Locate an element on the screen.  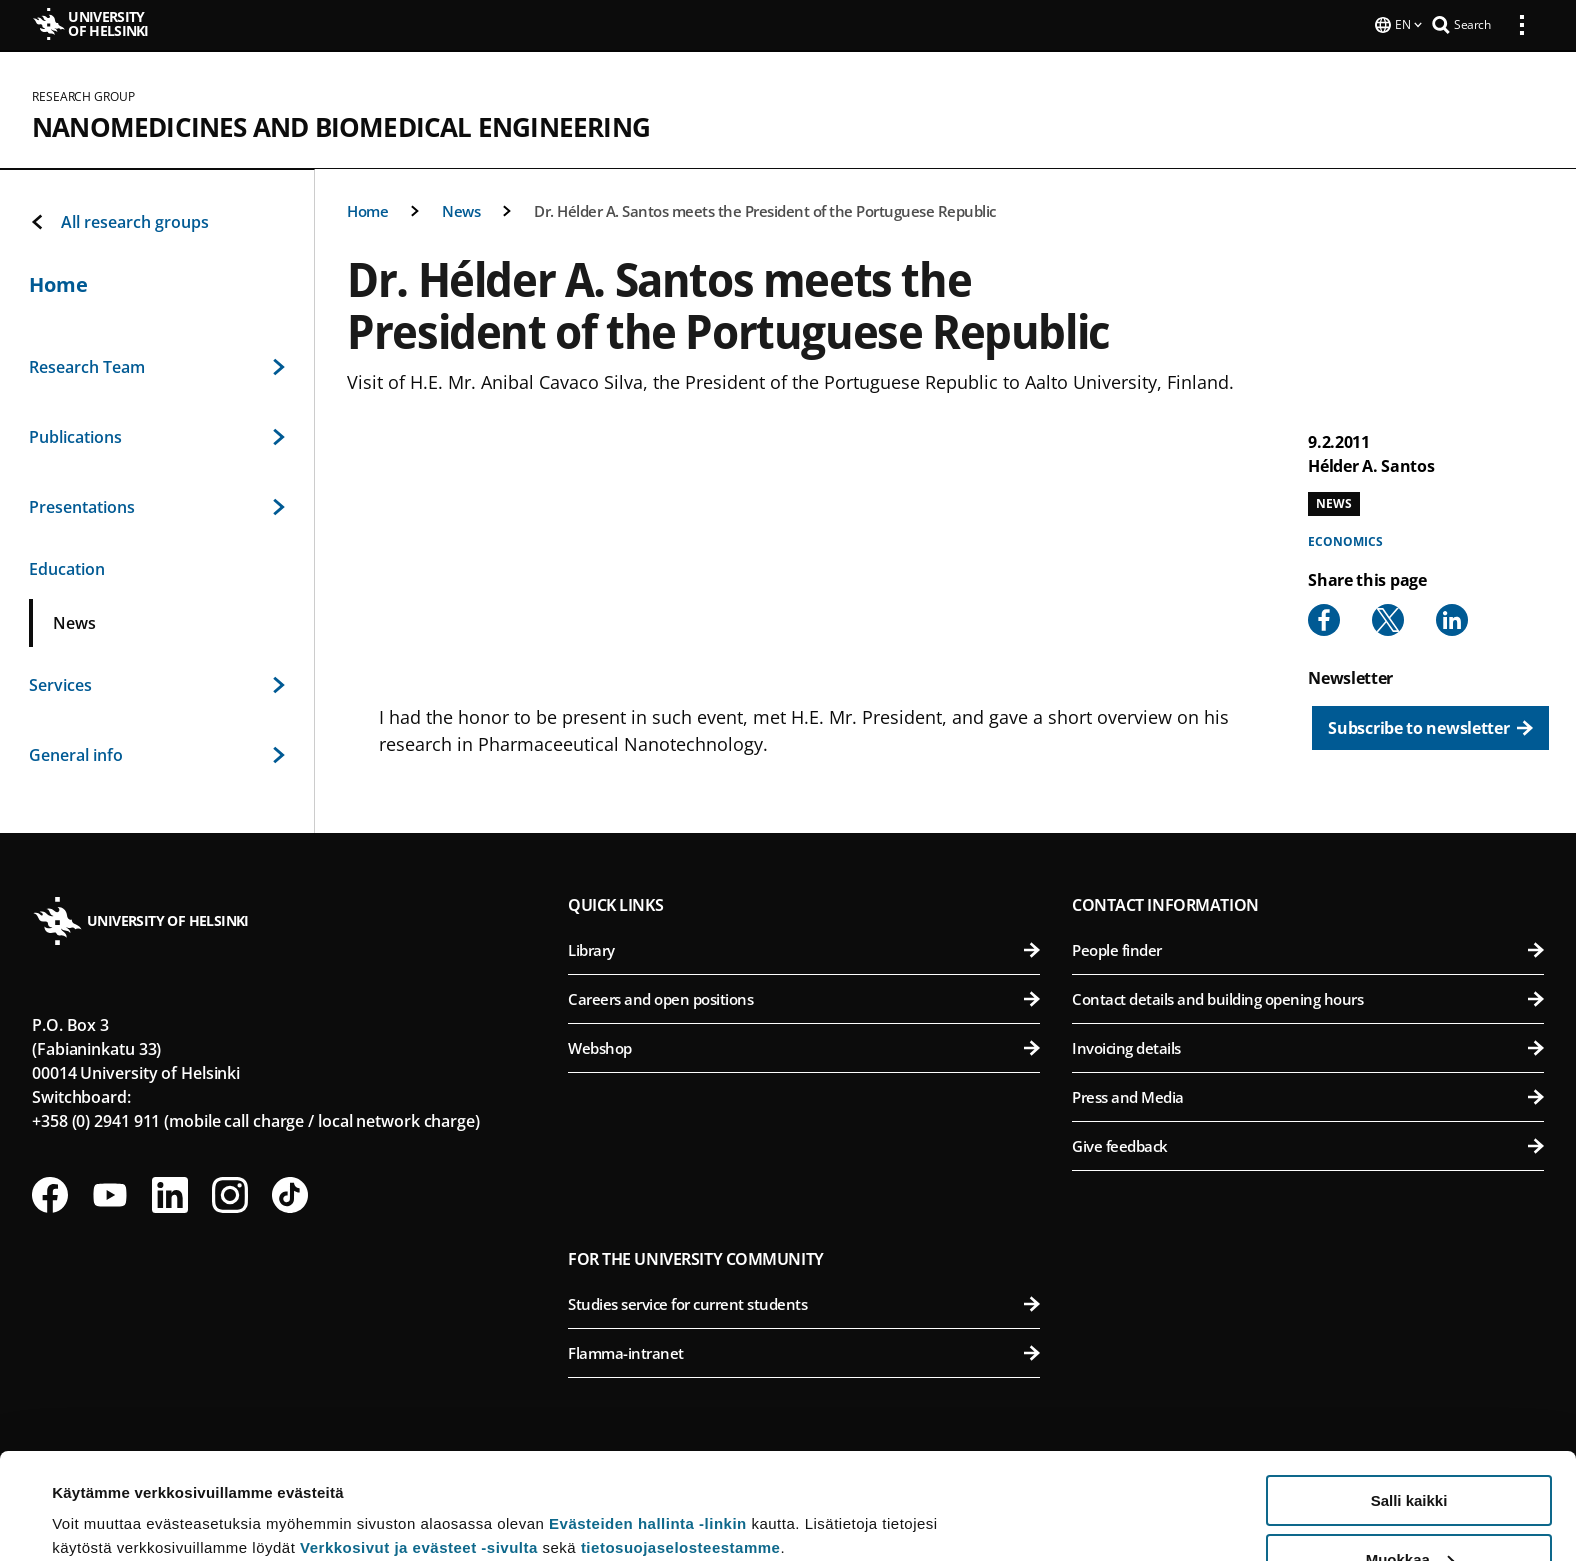
Contact details and building opening hours is located at coordinates (1308, 997).